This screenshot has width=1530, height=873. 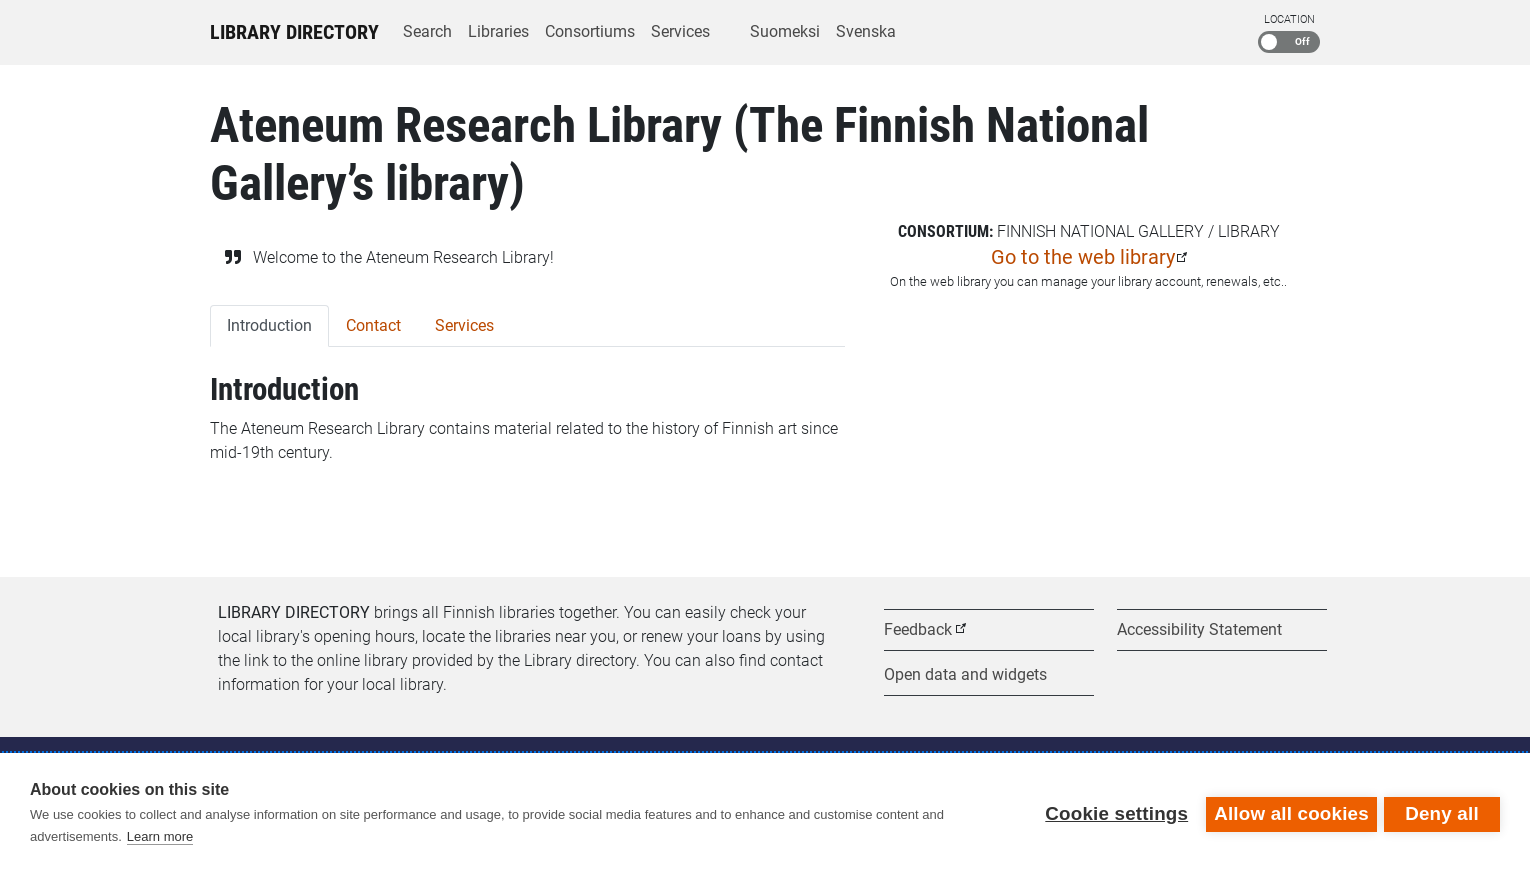 I want to click on Accessibility Statement, so click(x=1199, y=629).